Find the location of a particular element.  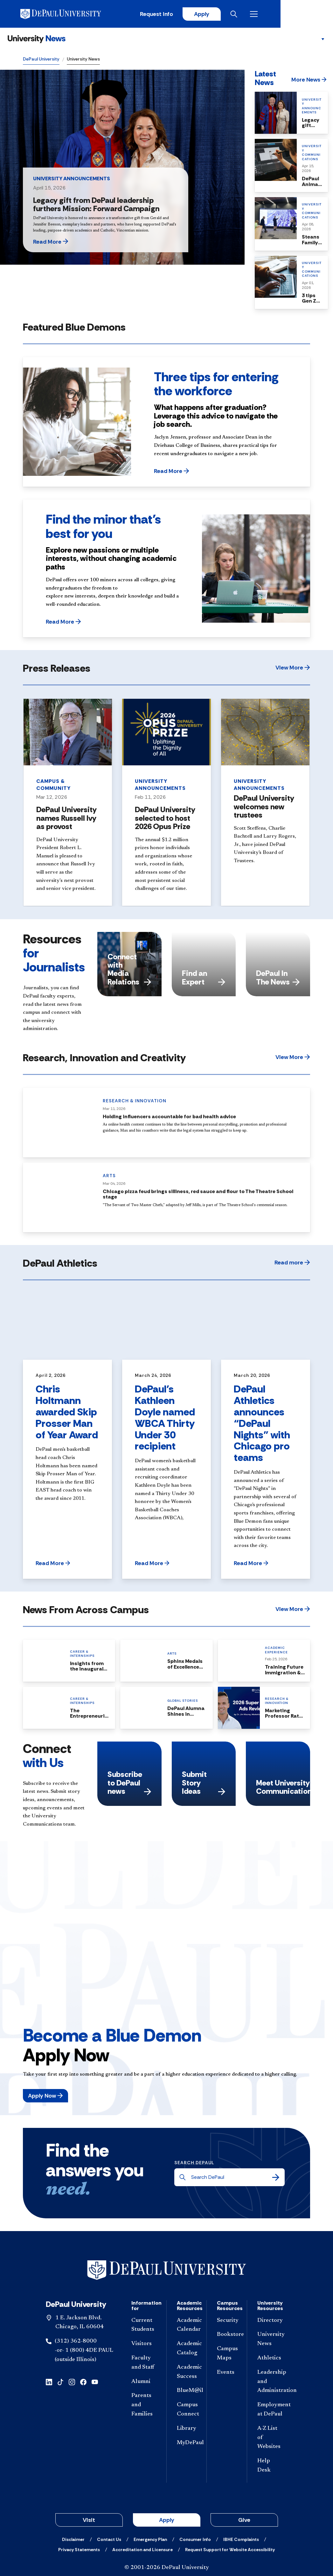

[Directory] is located at coordinates (269, 2321).